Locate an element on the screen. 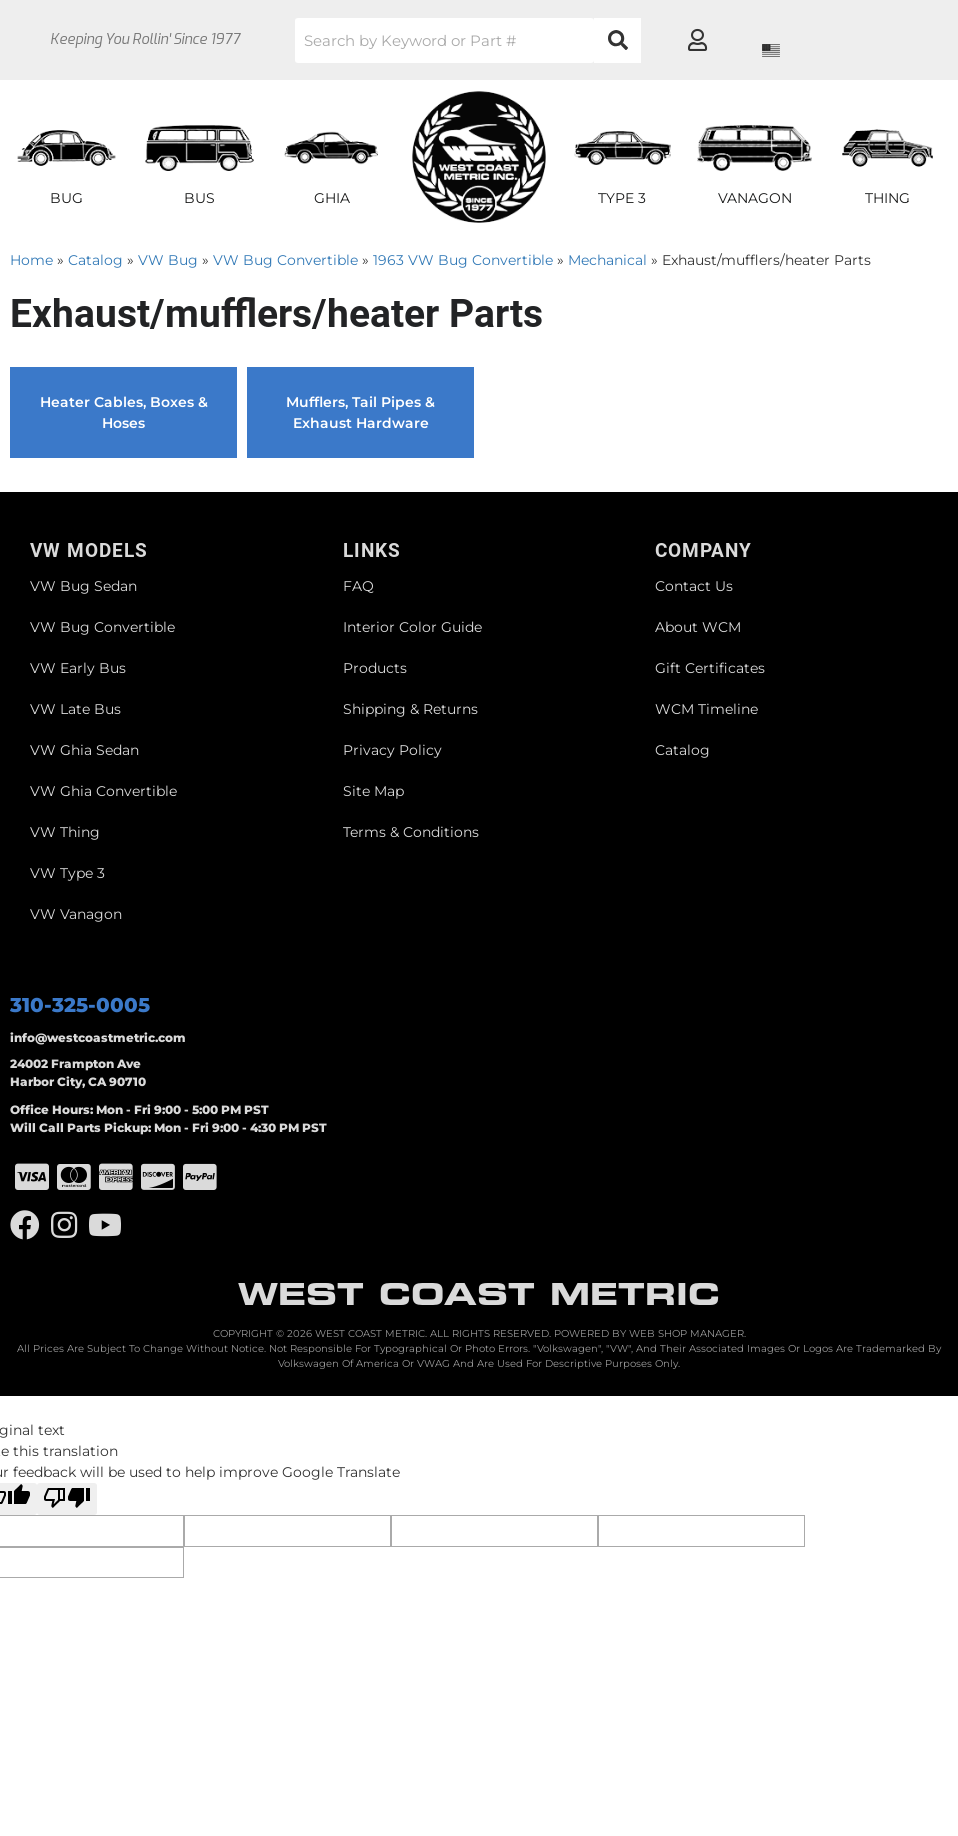  Mufflers, Tail Pipes & Exhaust Hardware is located at coordinates (360, 412).